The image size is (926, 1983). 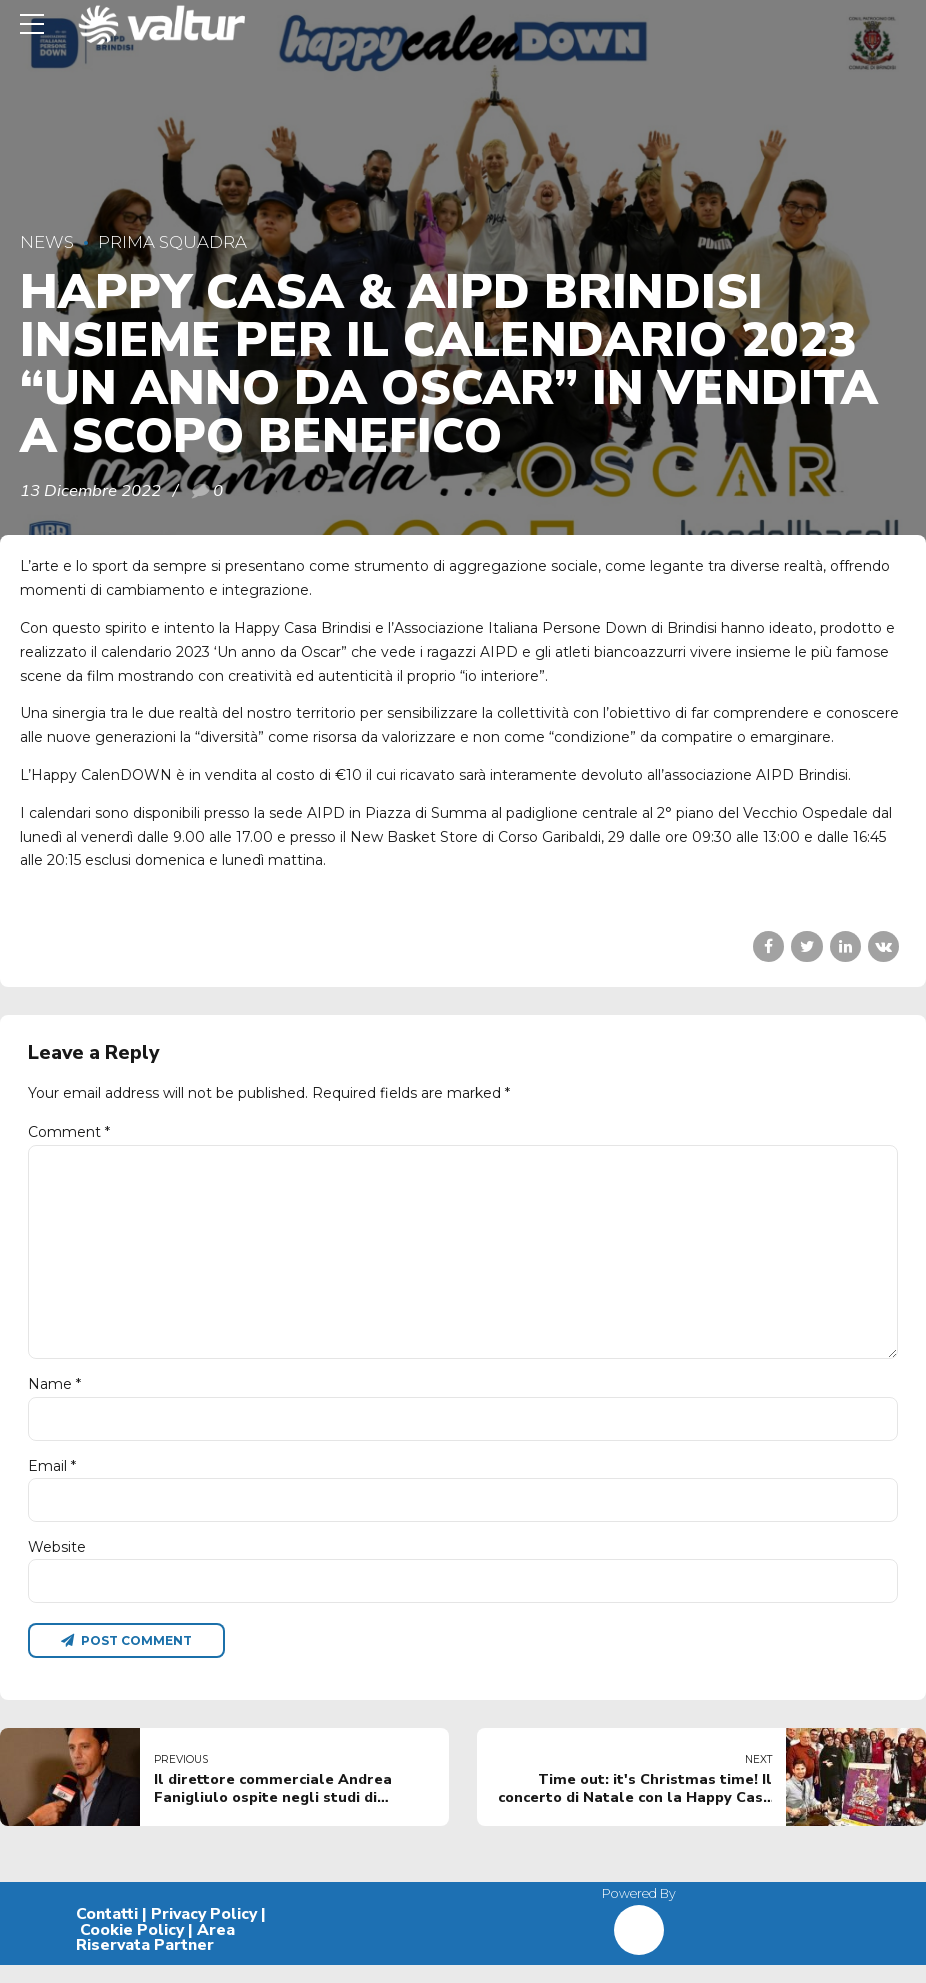 I want to click on AIPD, so click(x=326, y=813).